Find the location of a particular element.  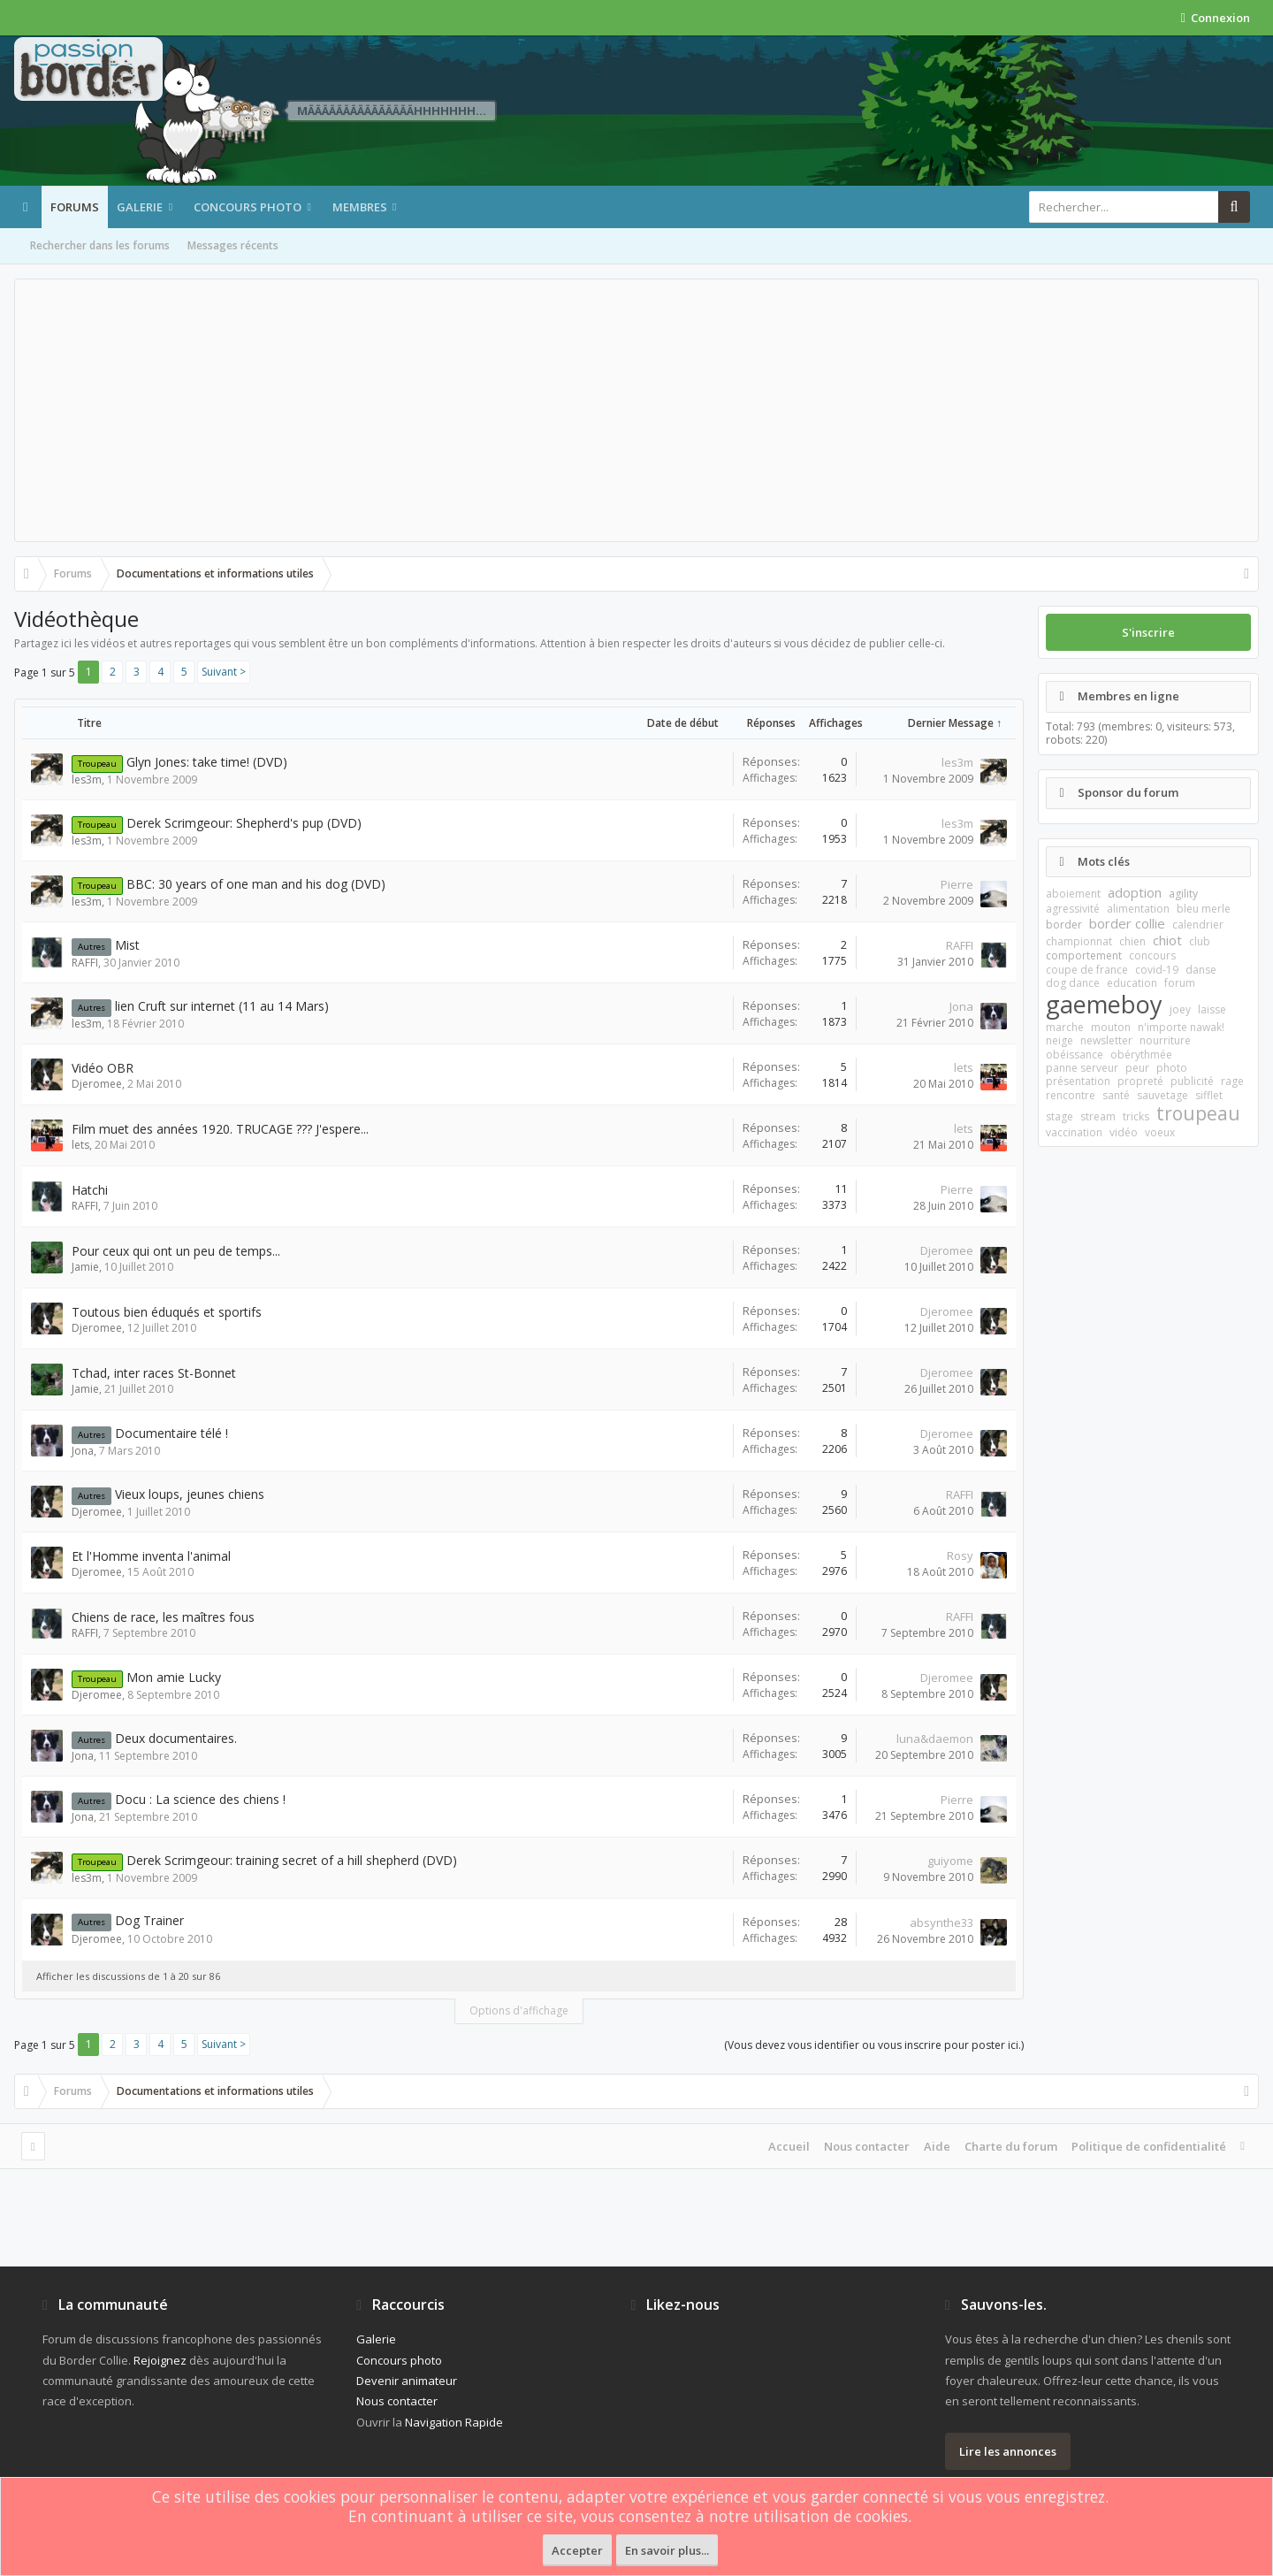

Membres en ligne is located at coordinates (1128, 696).